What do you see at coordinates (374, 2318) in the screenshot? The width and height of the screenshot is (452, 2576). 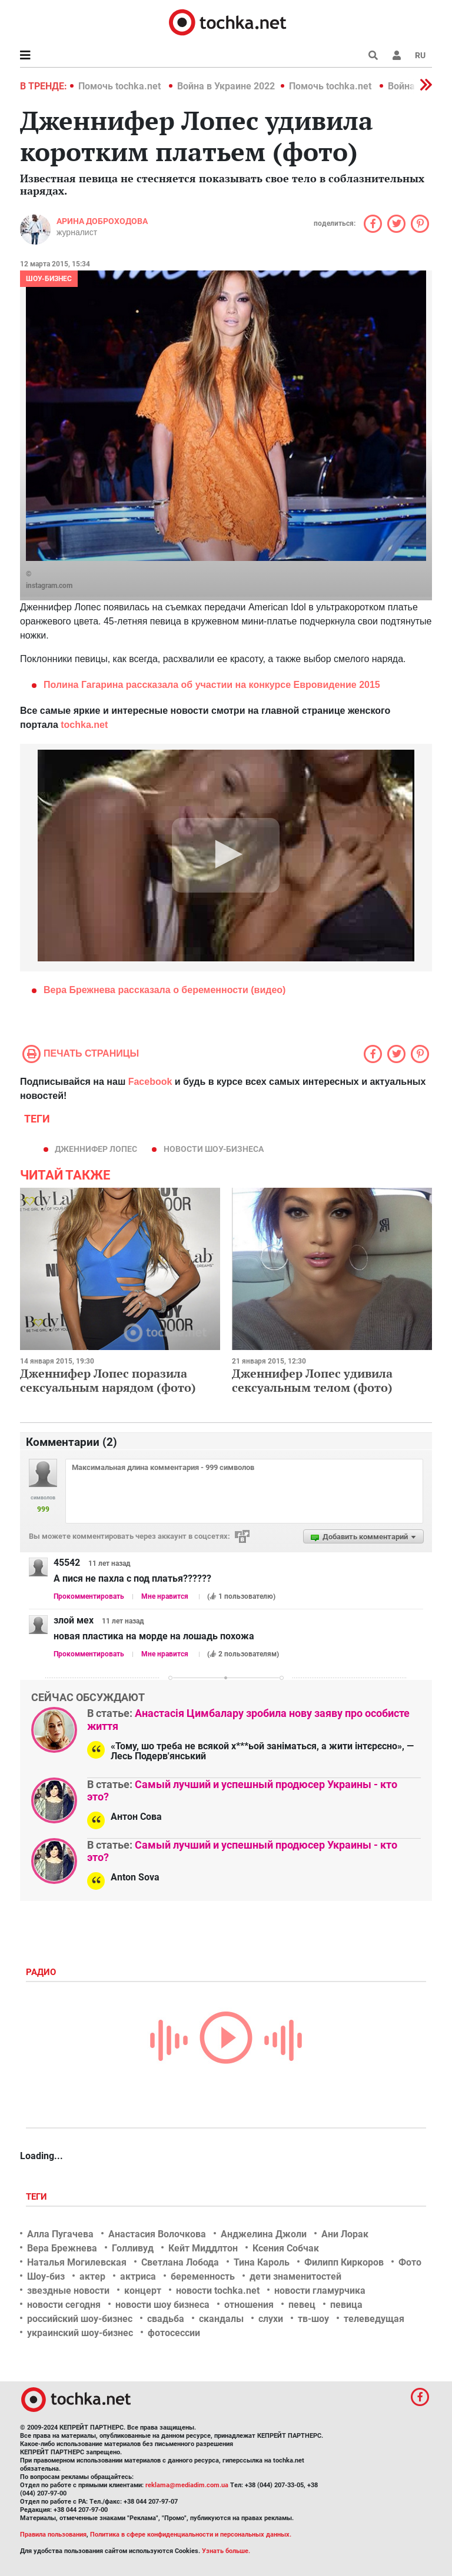 I see `телеведущая` at bounding box center [374, 2318].